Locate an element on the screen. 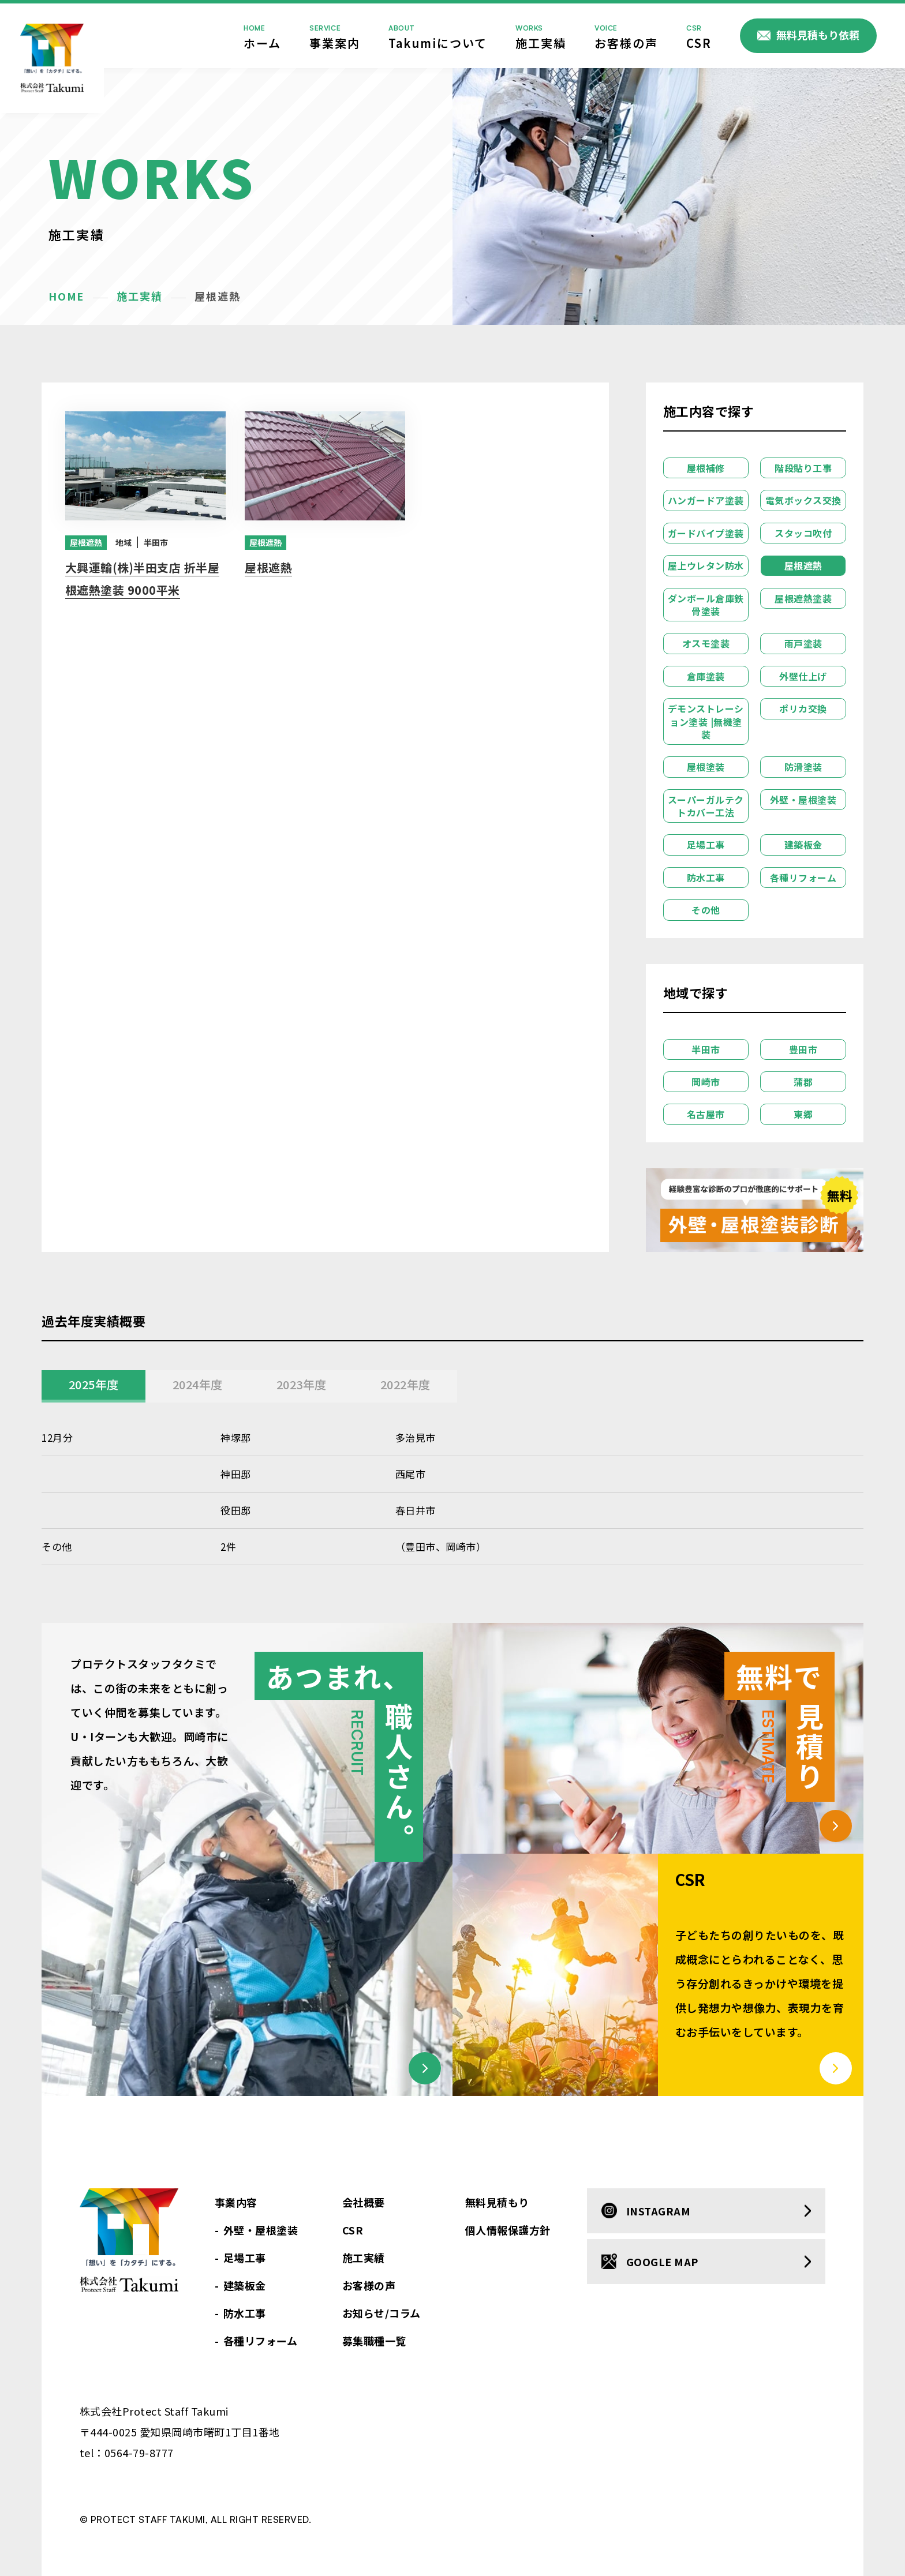 The image size is (905, 2576). 個人情報保護方針 is located at coordinates (508, 2229).